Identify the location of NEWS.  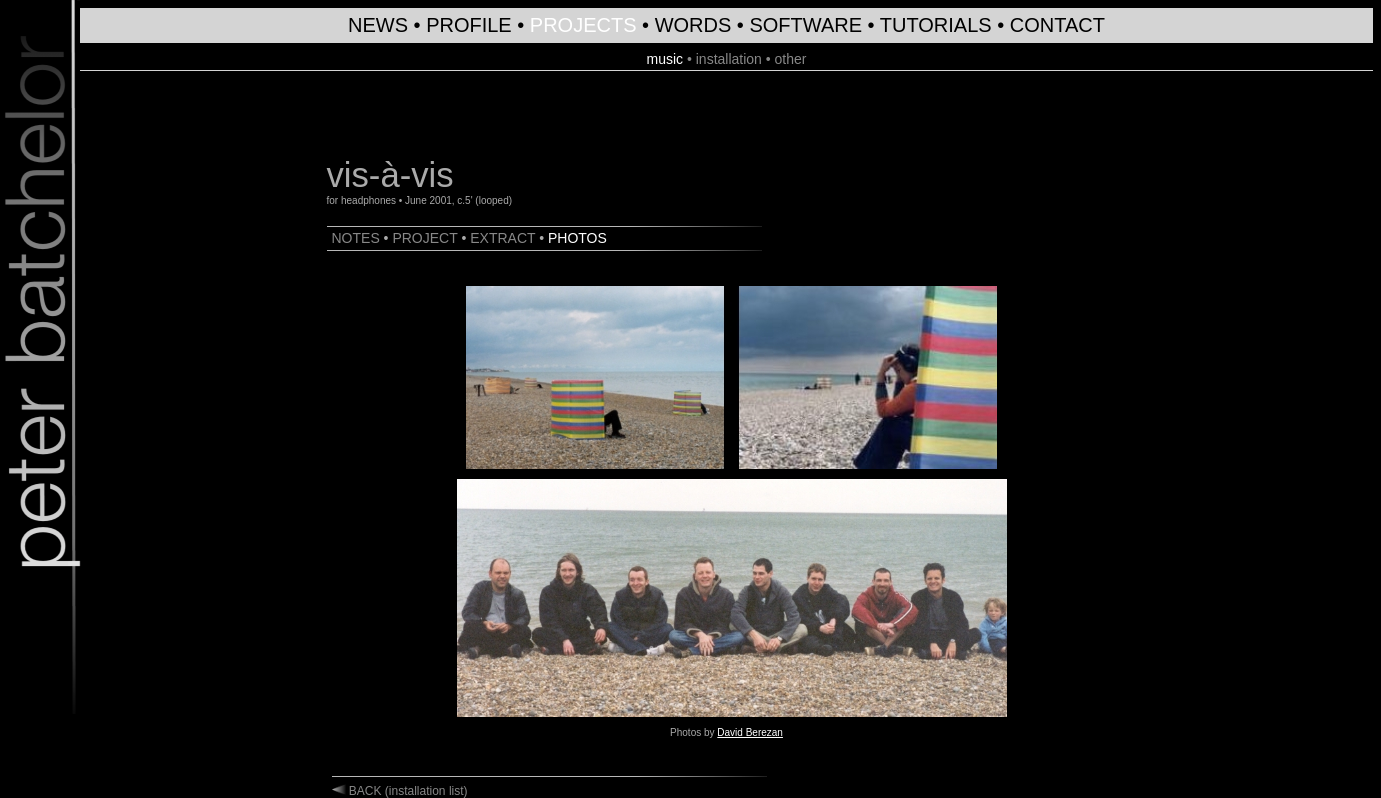
(378, 25).